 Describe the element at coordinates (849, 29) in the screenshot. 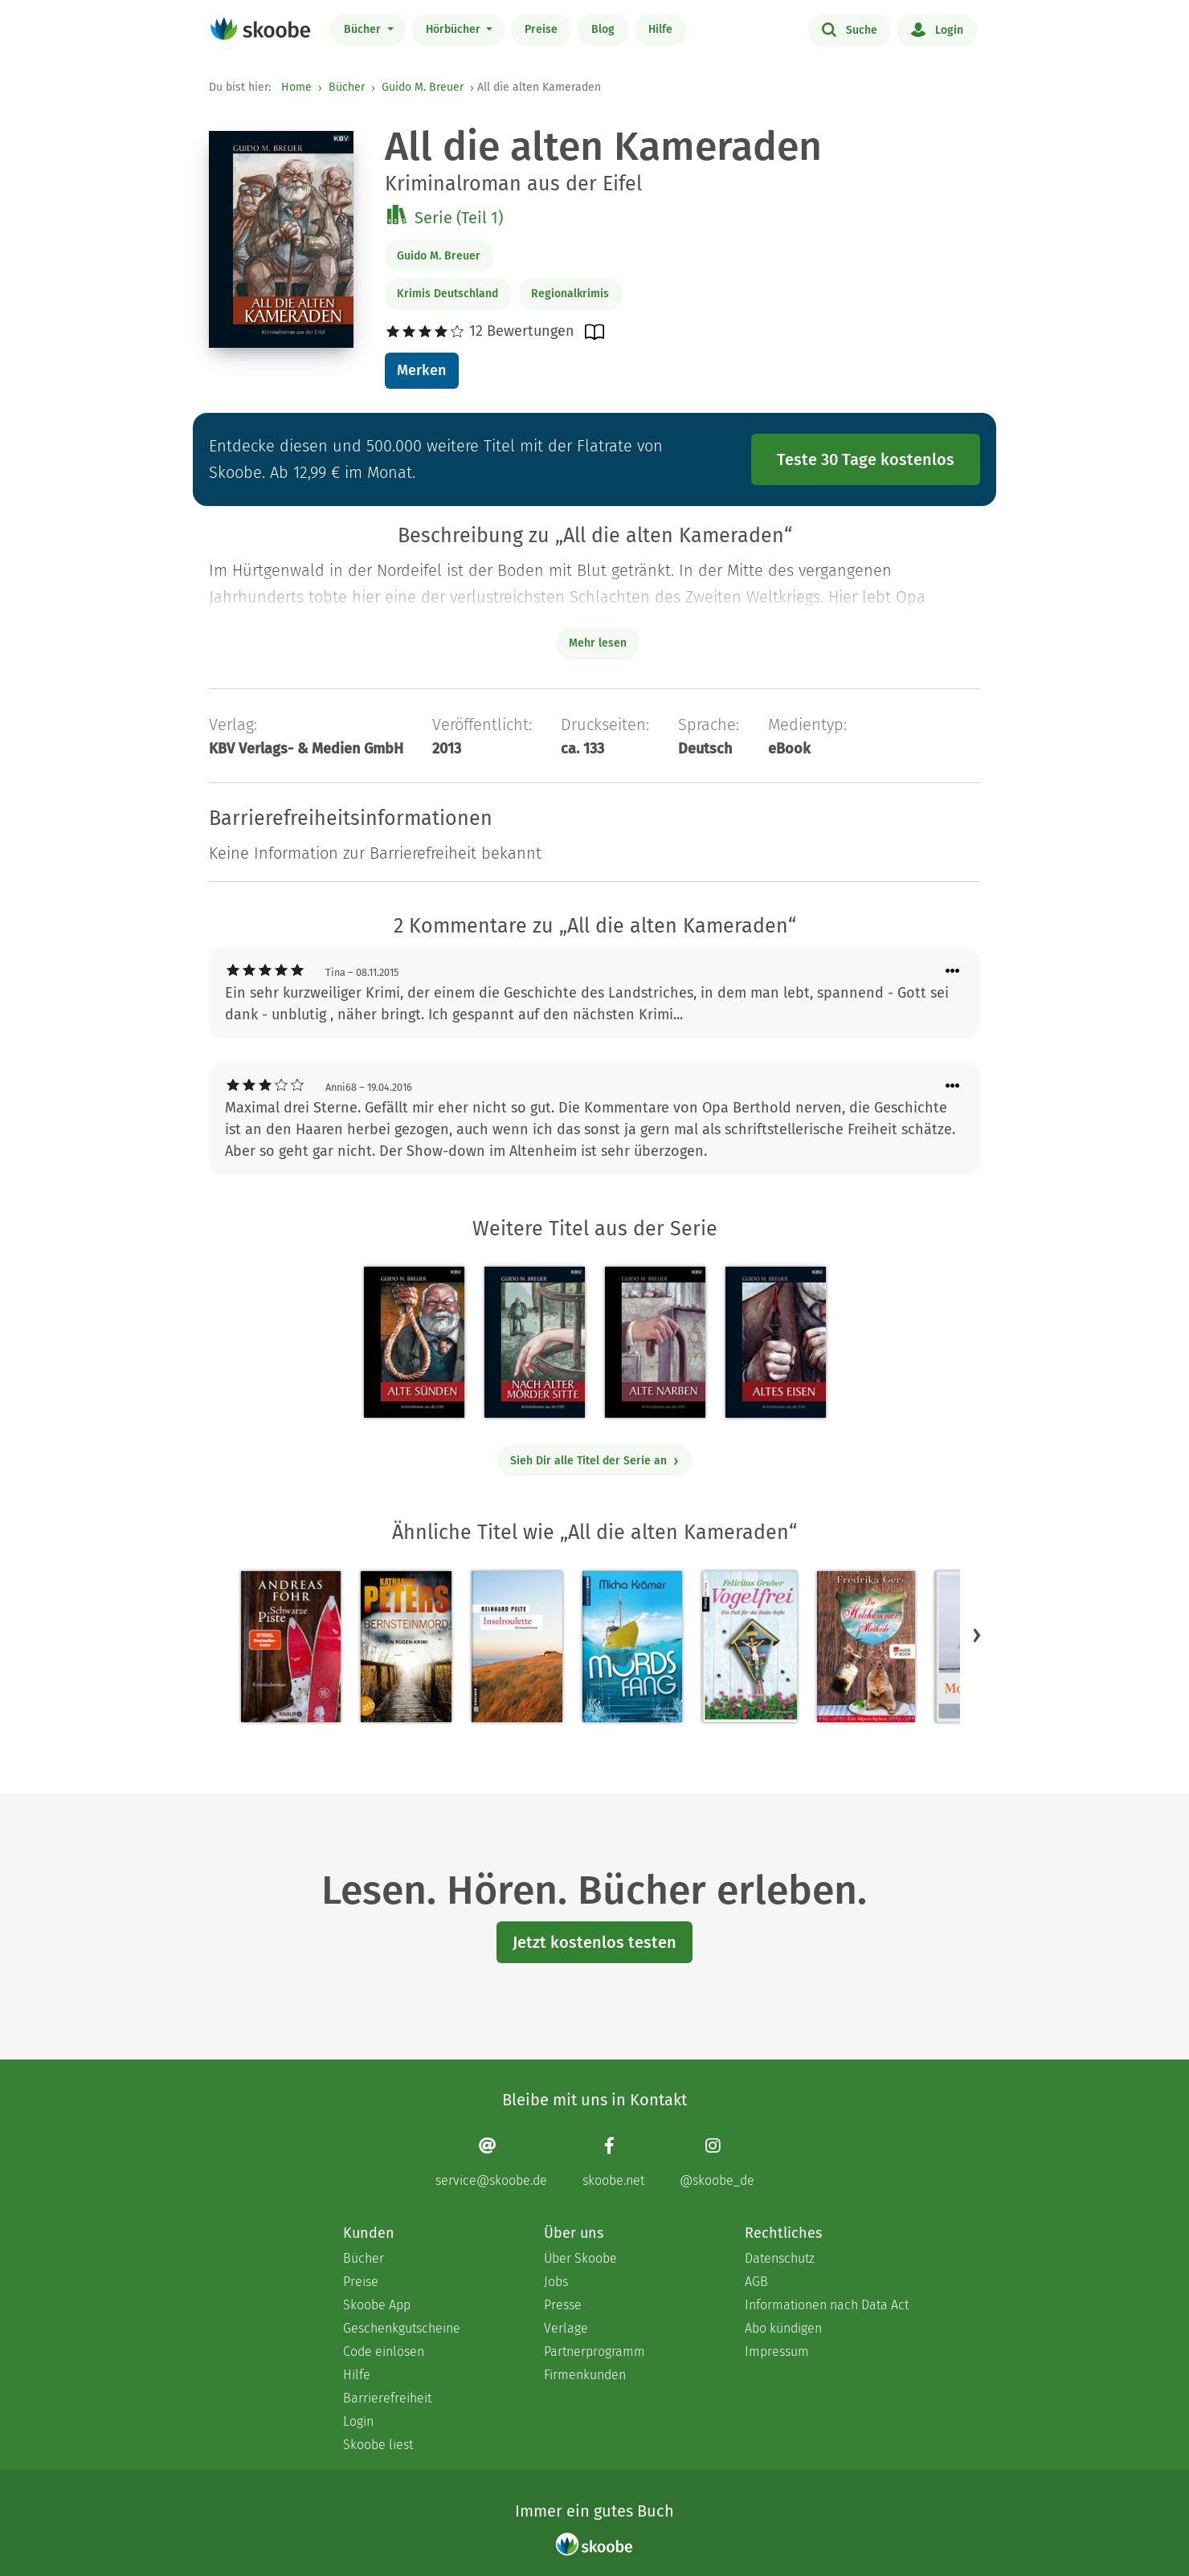

I see `Suche` at that location.